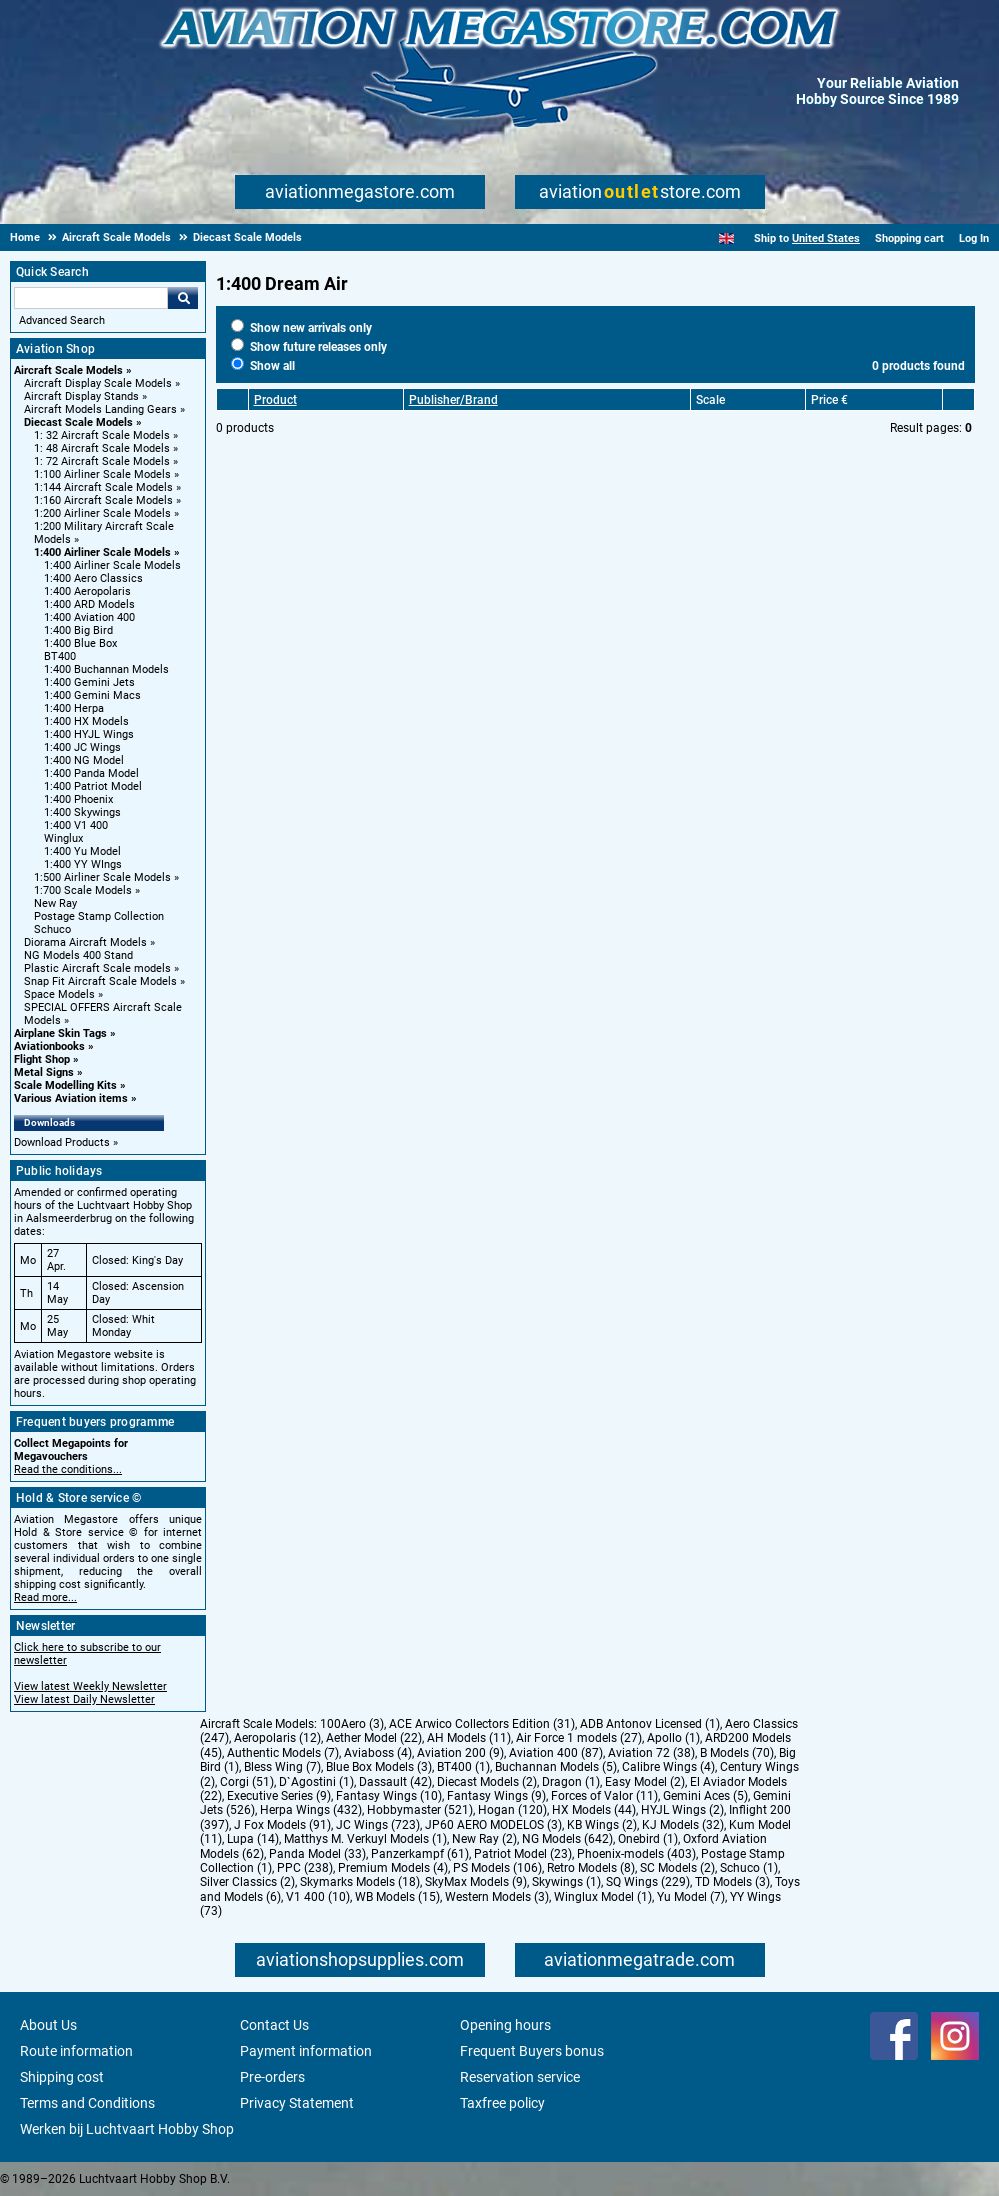  I want to click on 1:400 Aero Classics, so click(93, 578).